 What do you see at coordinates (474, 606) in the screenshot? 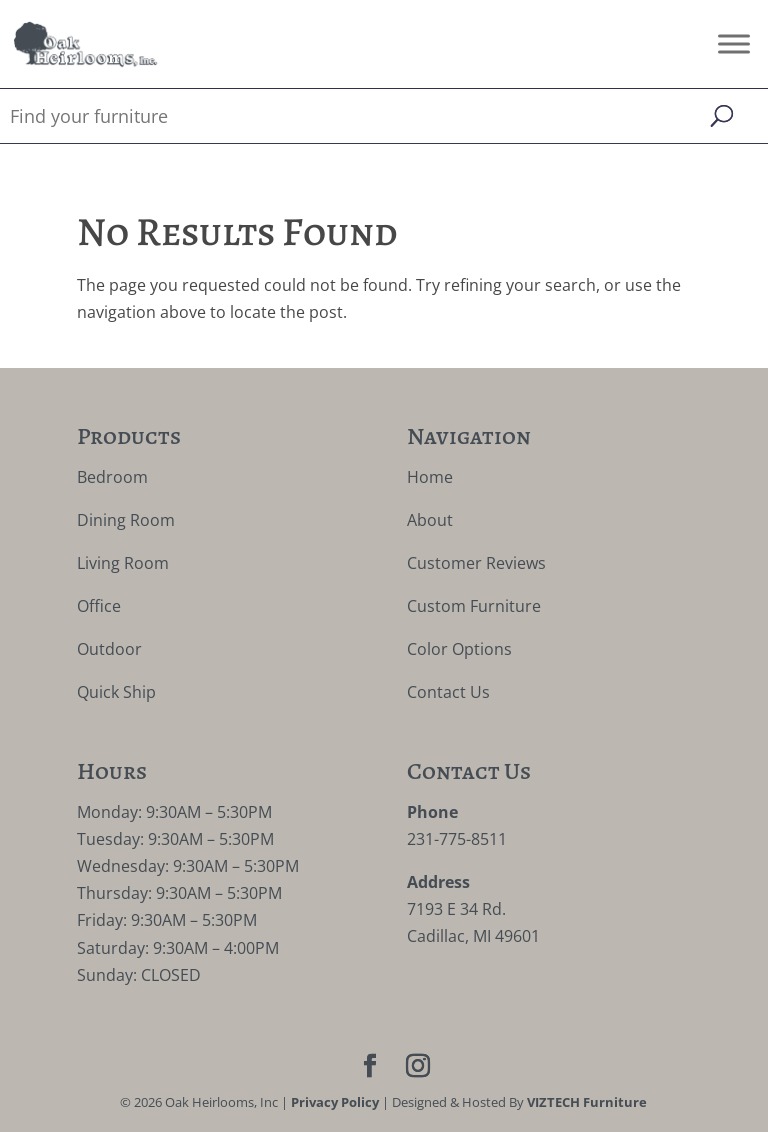
I see `Custom Furniture` at bounding box center [474, 606].